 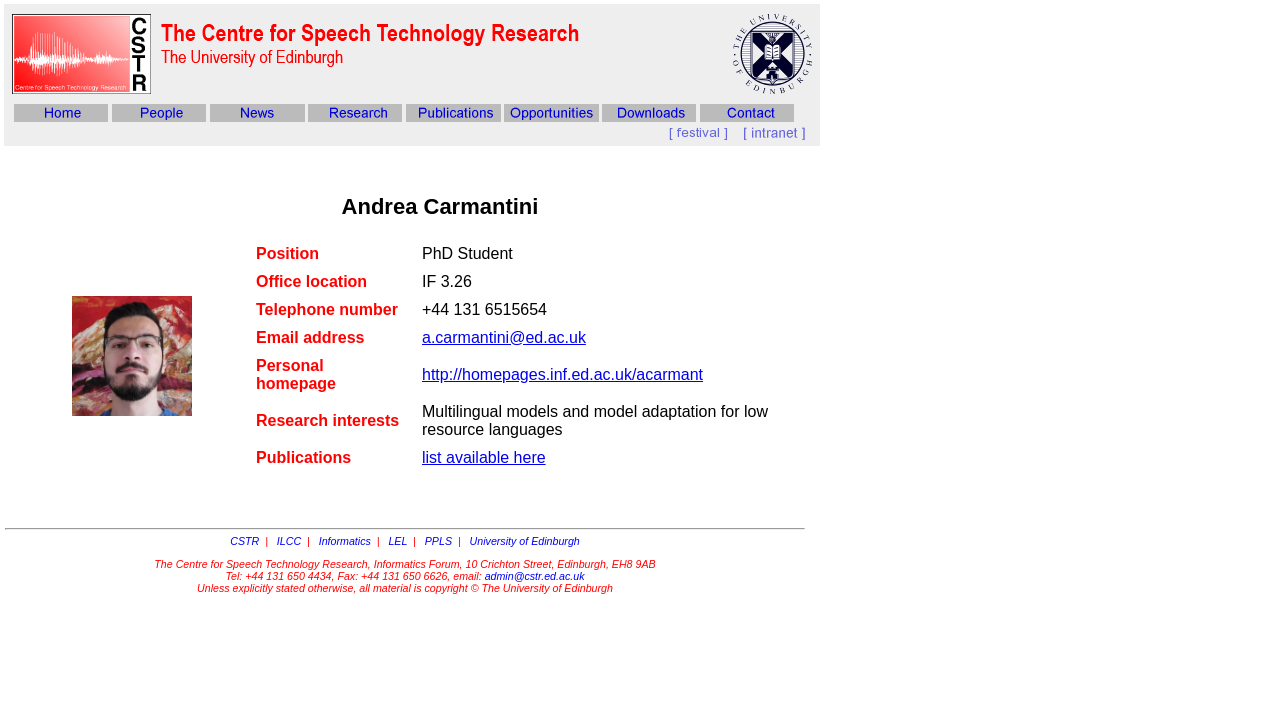 I want to click on a.carmantini@ed.ac.uk, so click(x=504, y=337).